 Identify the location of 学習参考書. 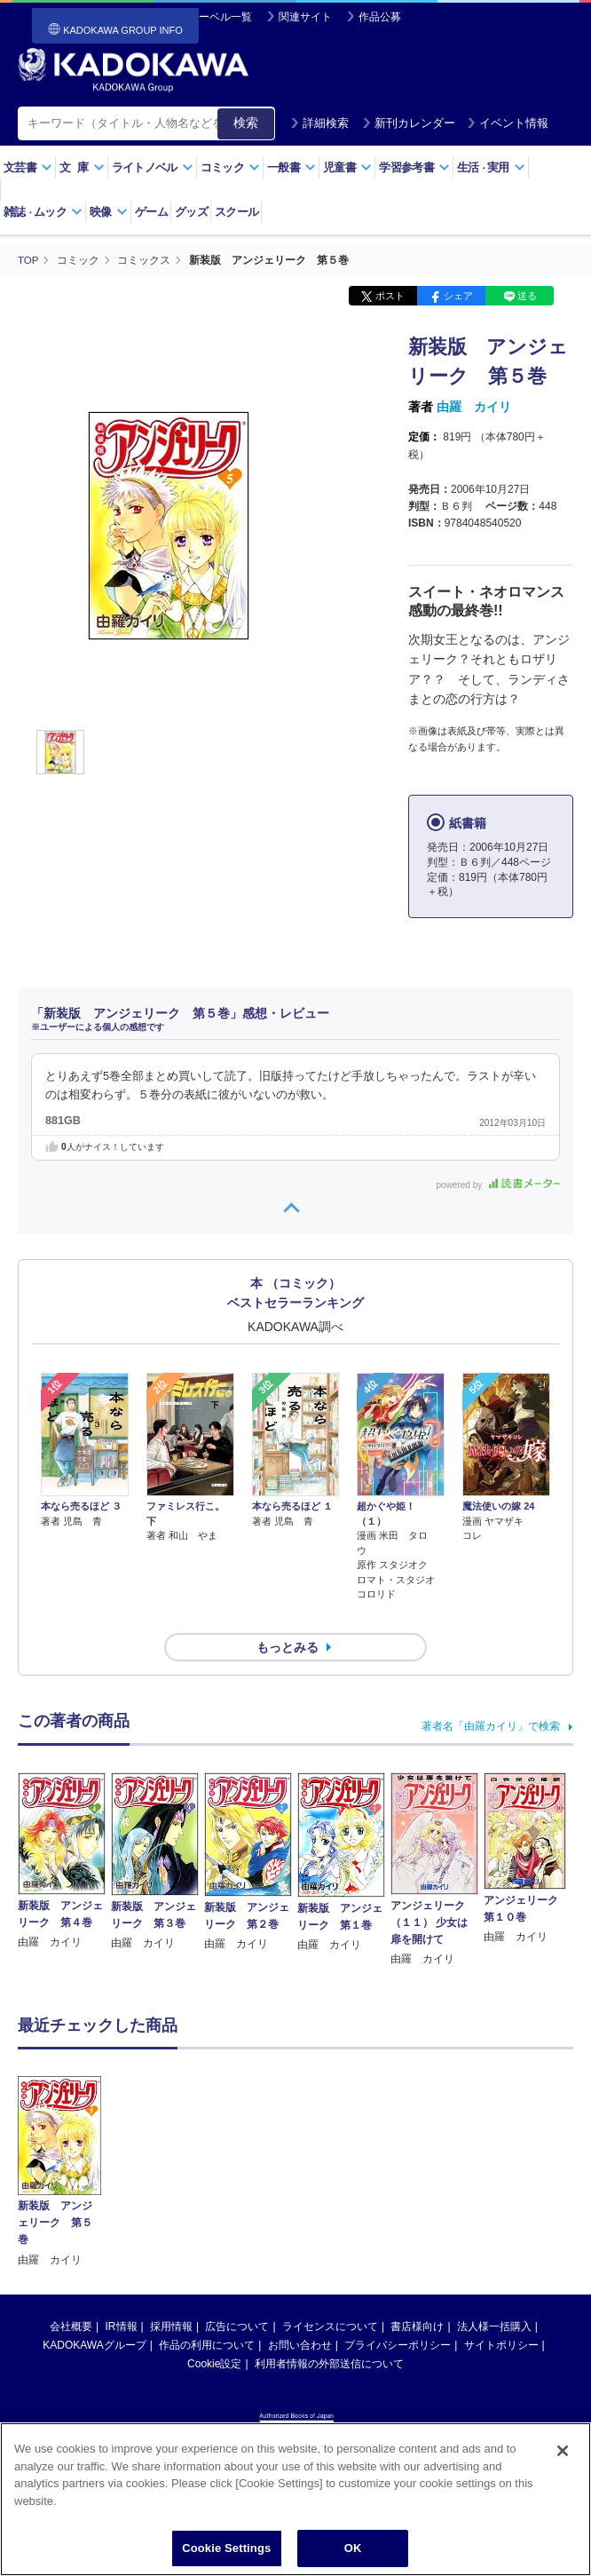
(414, 167).